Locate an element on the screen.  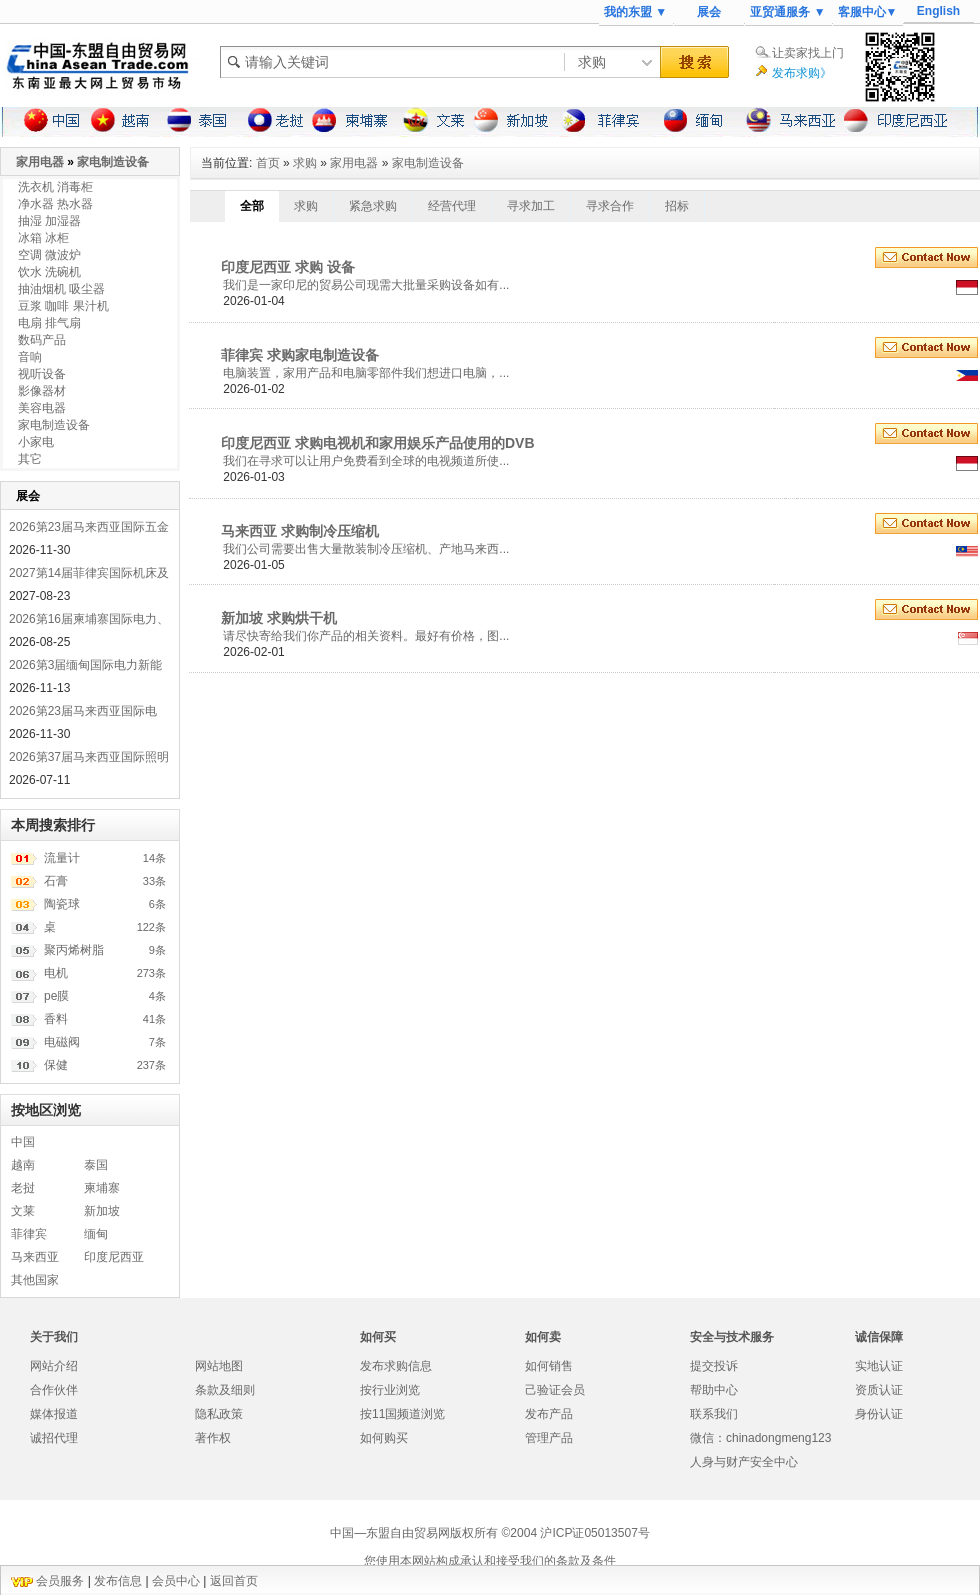
洗衣机 消毒柜 is located at coordinates (55, 187).